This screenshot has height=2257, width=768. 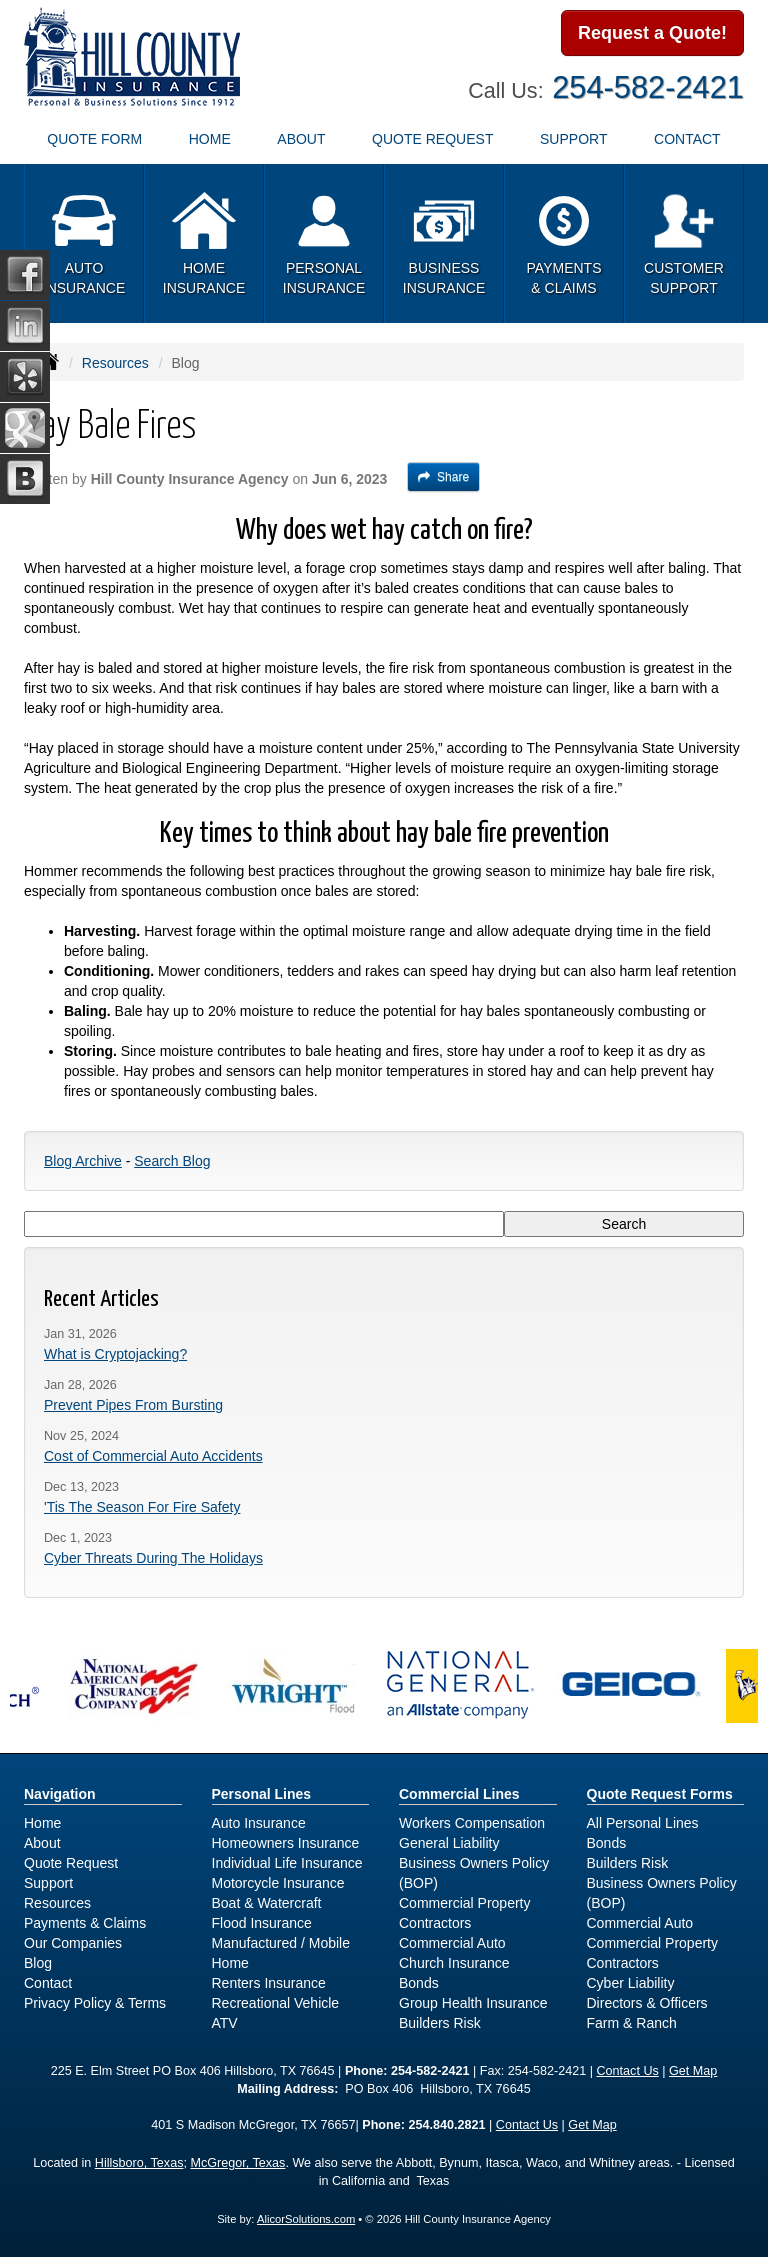 I want to click on Directors & Officers, so click(x=647, y=2003).